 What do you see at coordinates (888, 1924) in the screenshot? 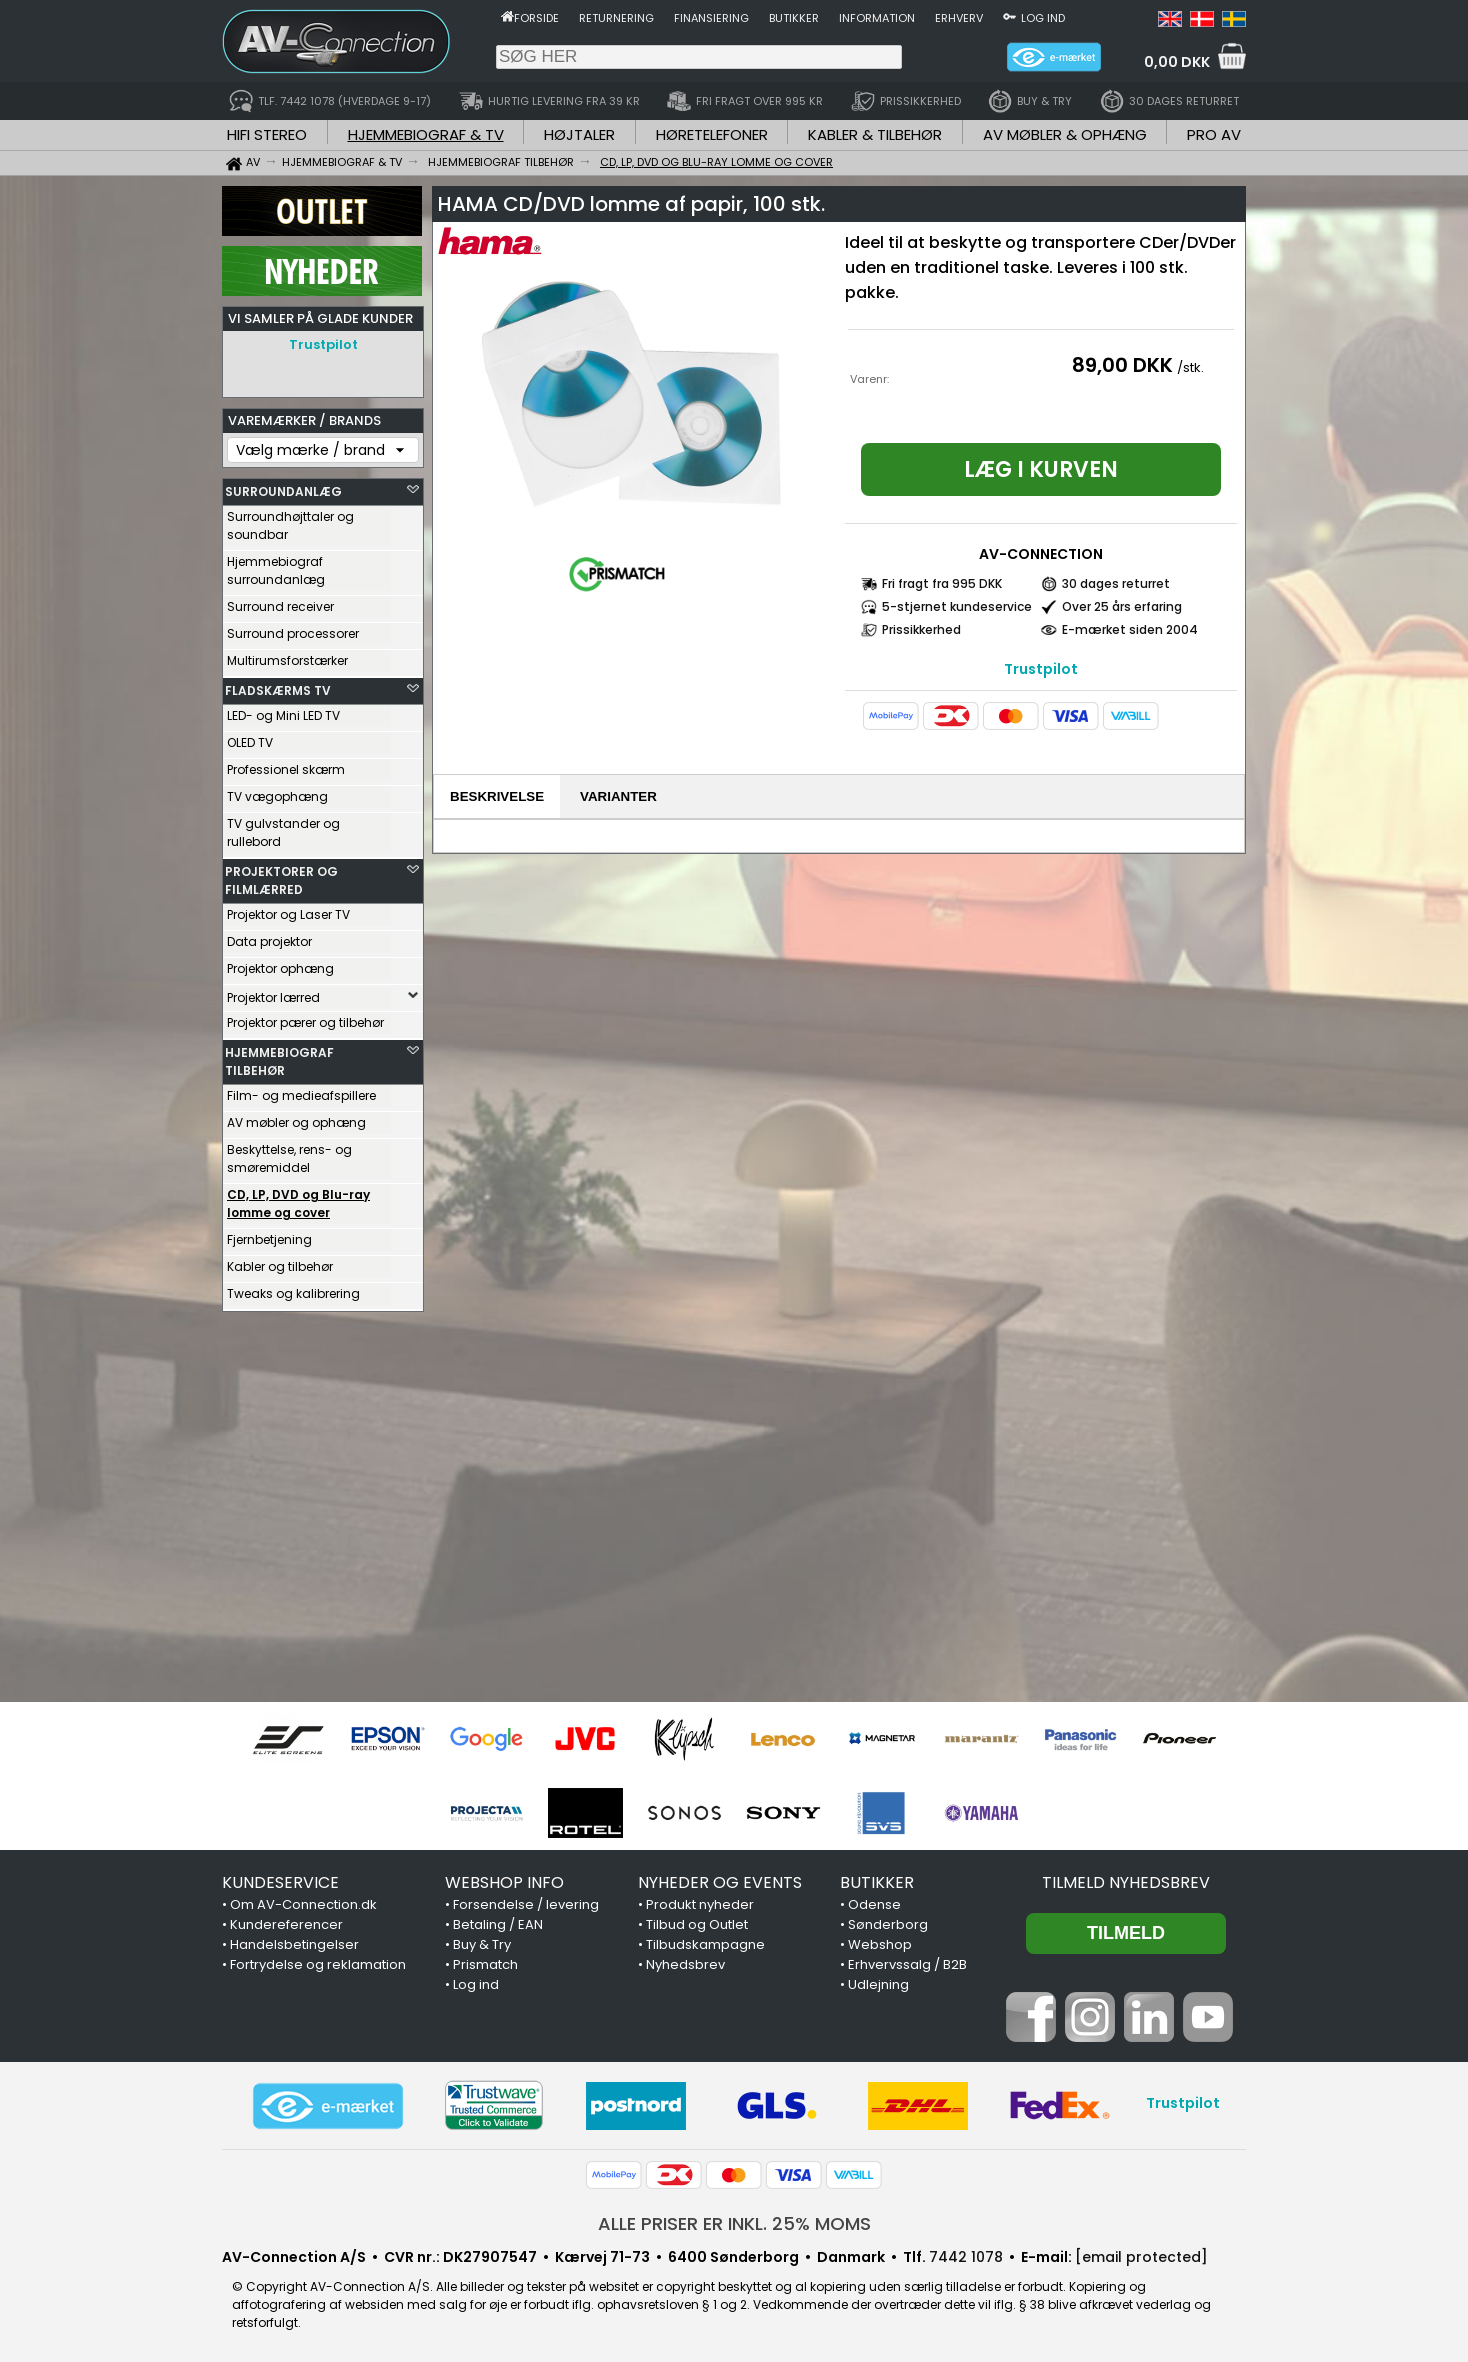
I see `Sønderborg` at bounding box center [888, 1924].